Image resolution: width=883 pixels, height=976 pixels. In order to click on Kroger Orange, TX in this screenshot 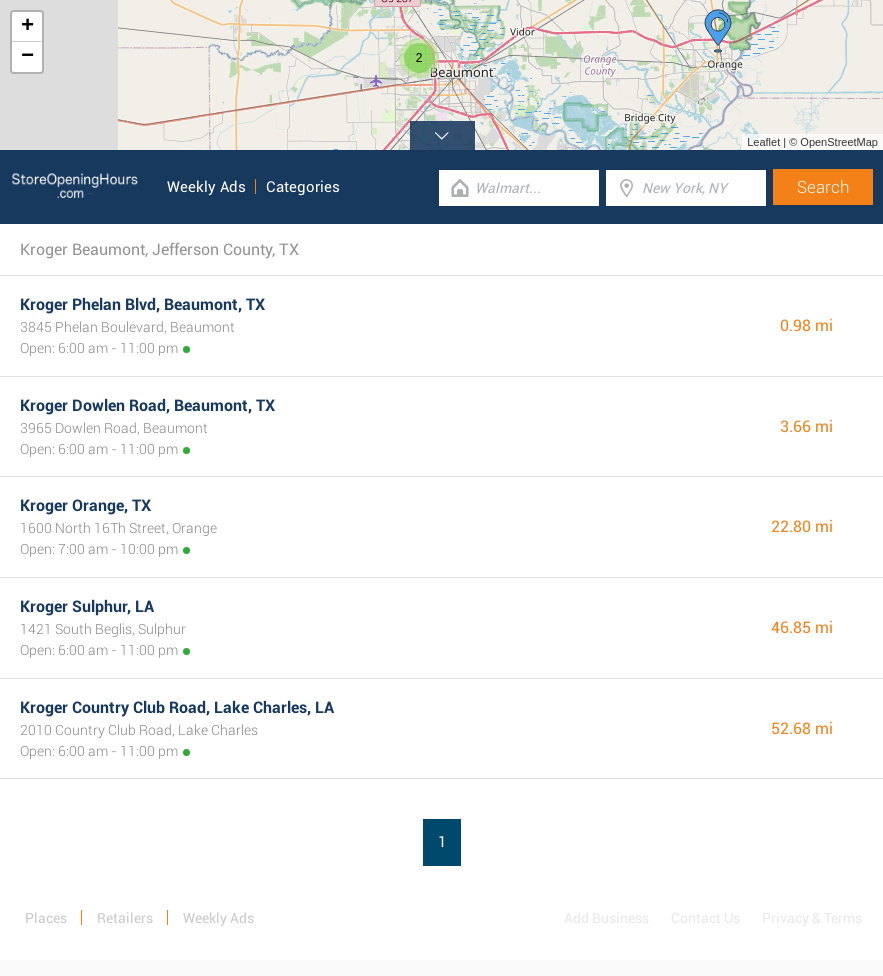, I will do `click(85, 505)`.